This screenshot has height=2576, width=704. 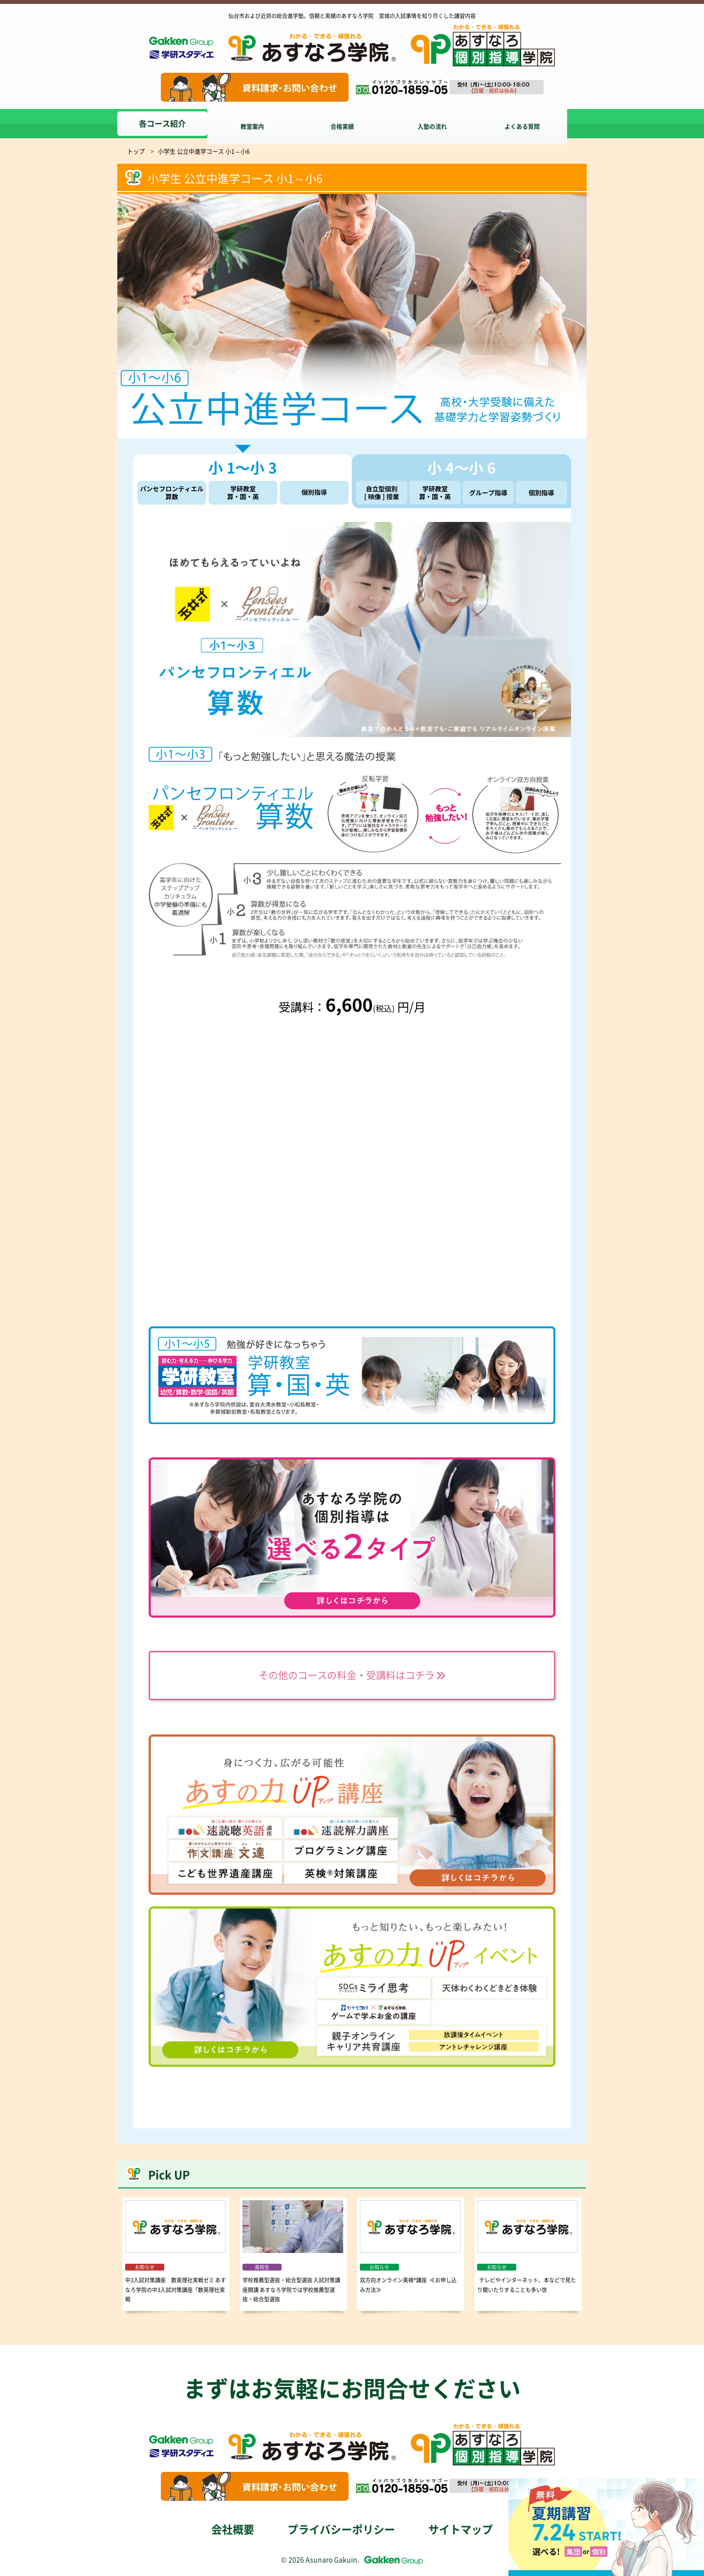 I want to click on プライバシーポリシー, so click(x=341, y=2529).